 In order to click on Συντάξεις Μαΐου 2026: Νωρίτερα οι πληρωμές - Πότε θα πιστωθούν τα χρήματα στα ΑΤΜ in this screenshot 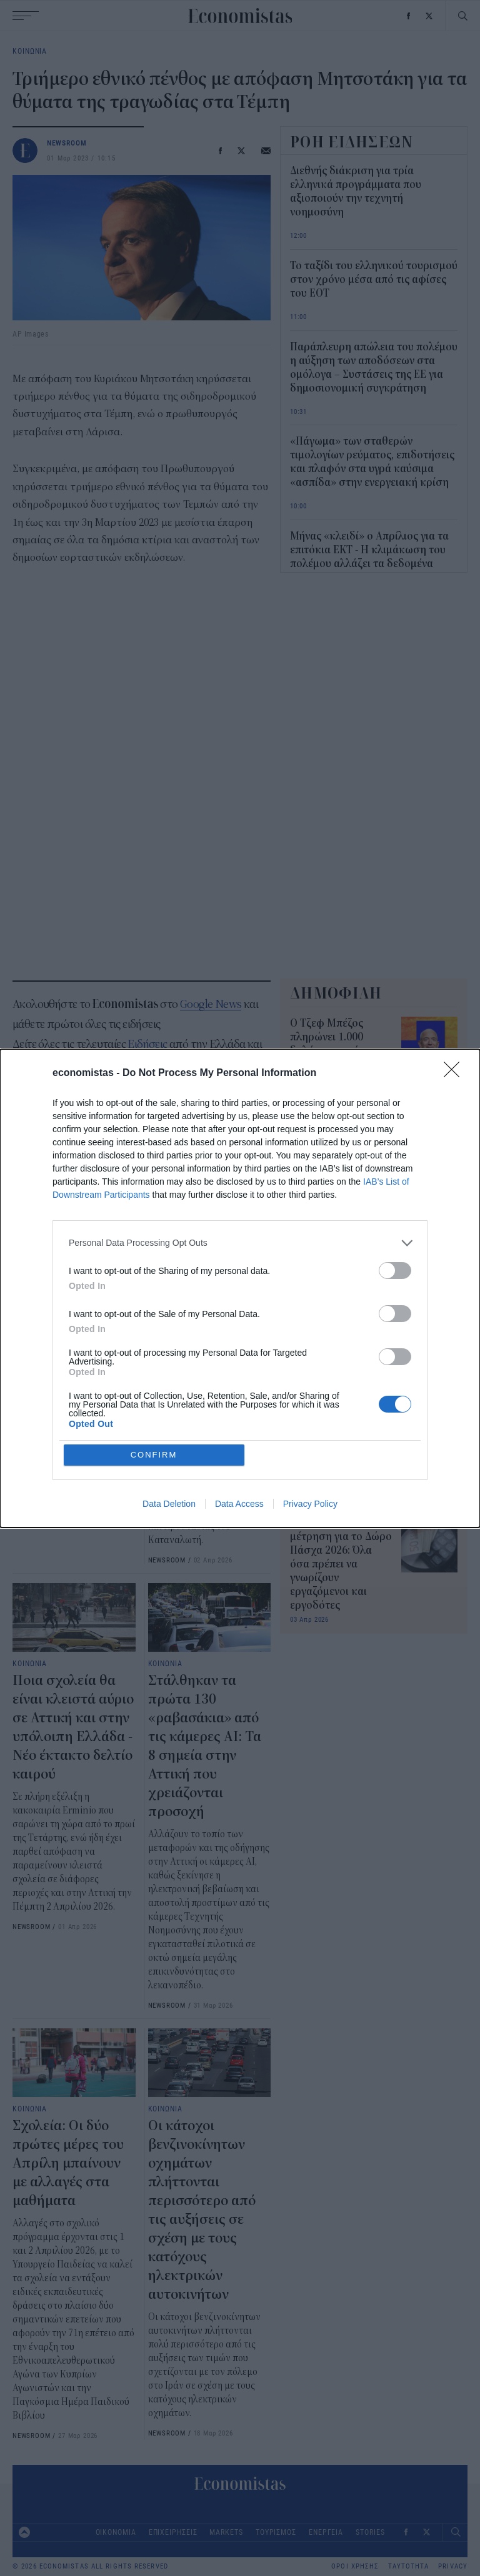, I will do `click(338, 1375)`.